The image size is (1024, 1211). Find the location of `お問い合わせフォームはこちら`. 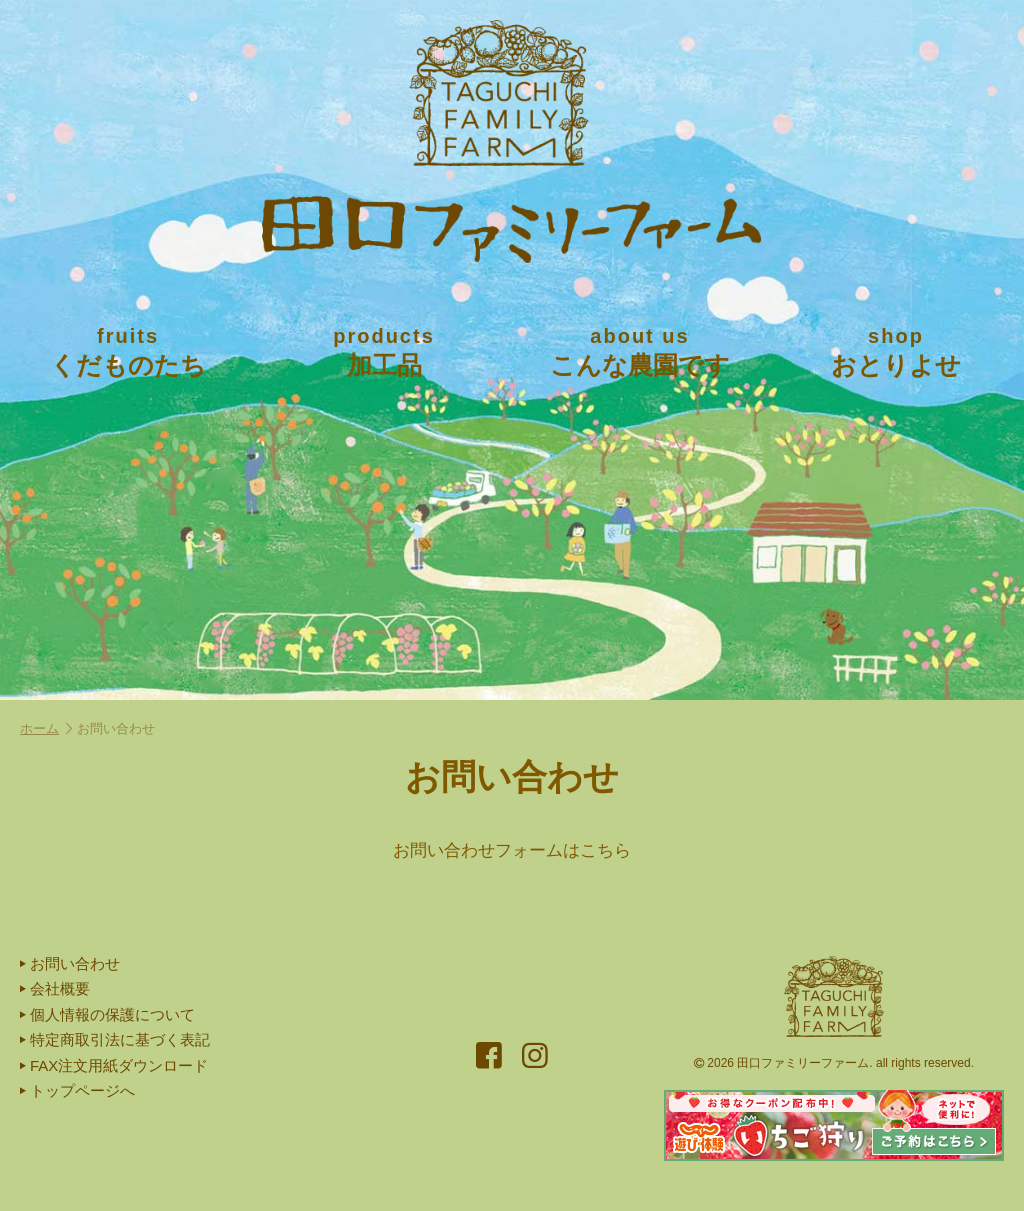

お問い合わせフォームはこちら is located at coordinates (512, 850).